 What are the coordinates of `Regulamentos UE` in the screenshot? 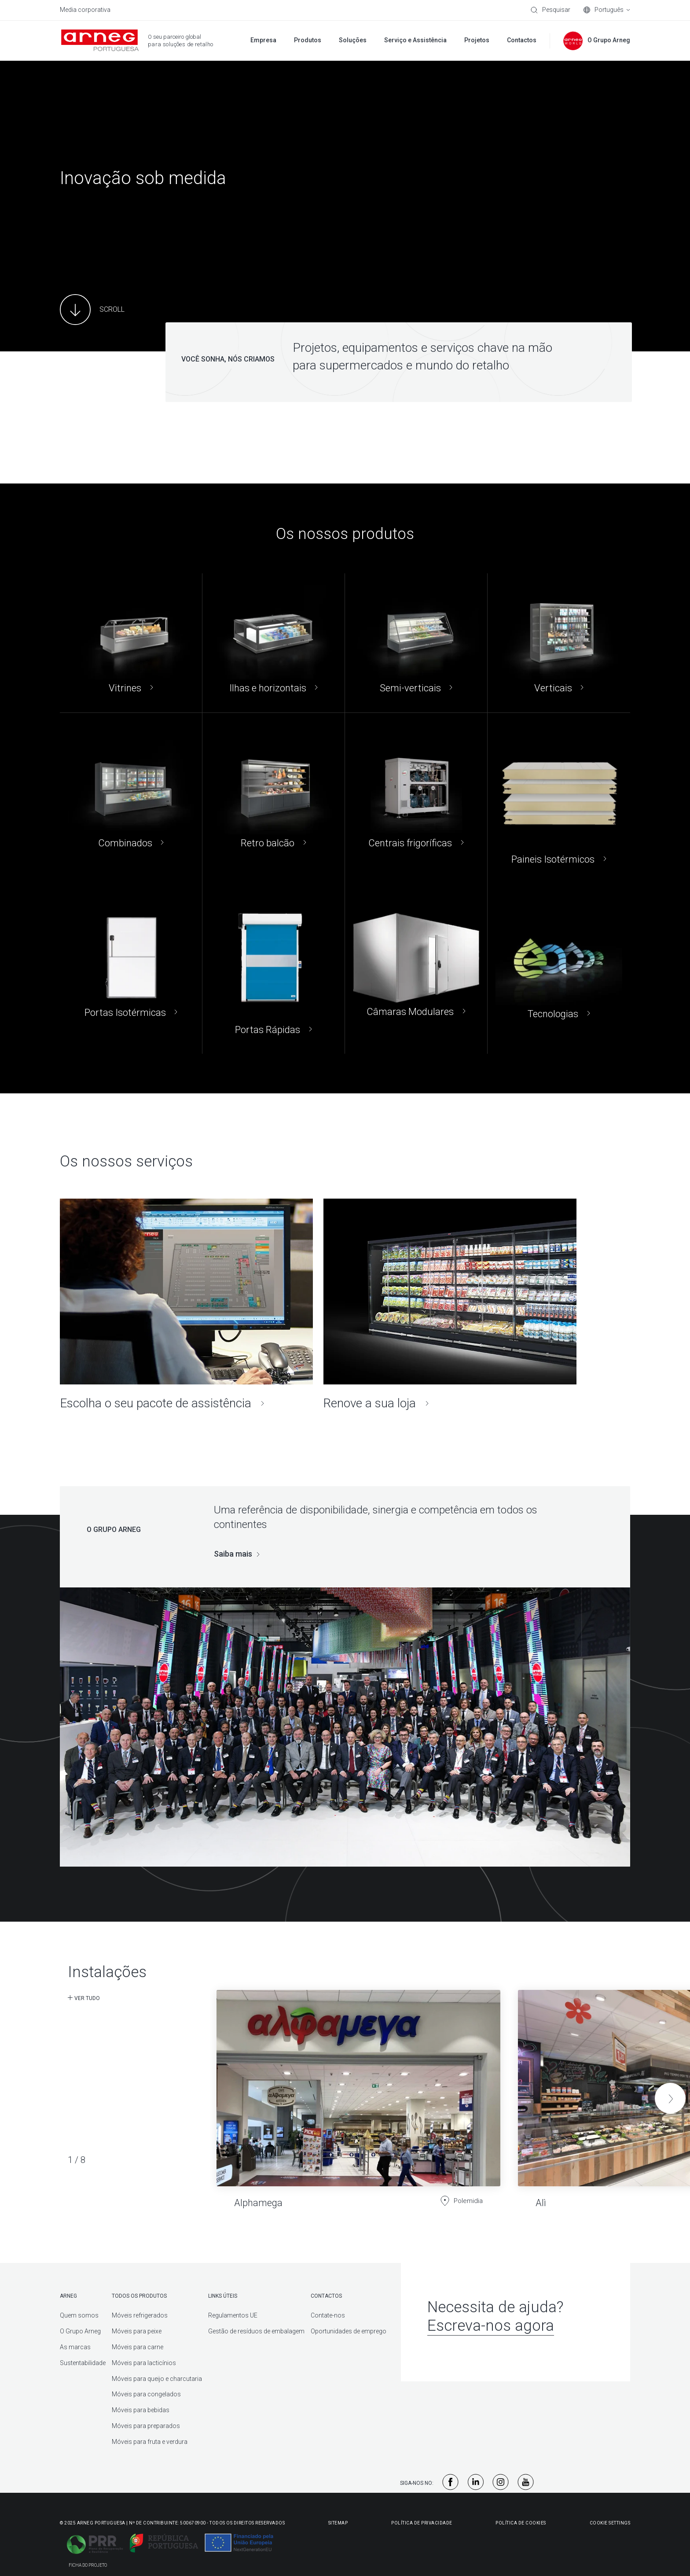 It's located at (232, 2315).